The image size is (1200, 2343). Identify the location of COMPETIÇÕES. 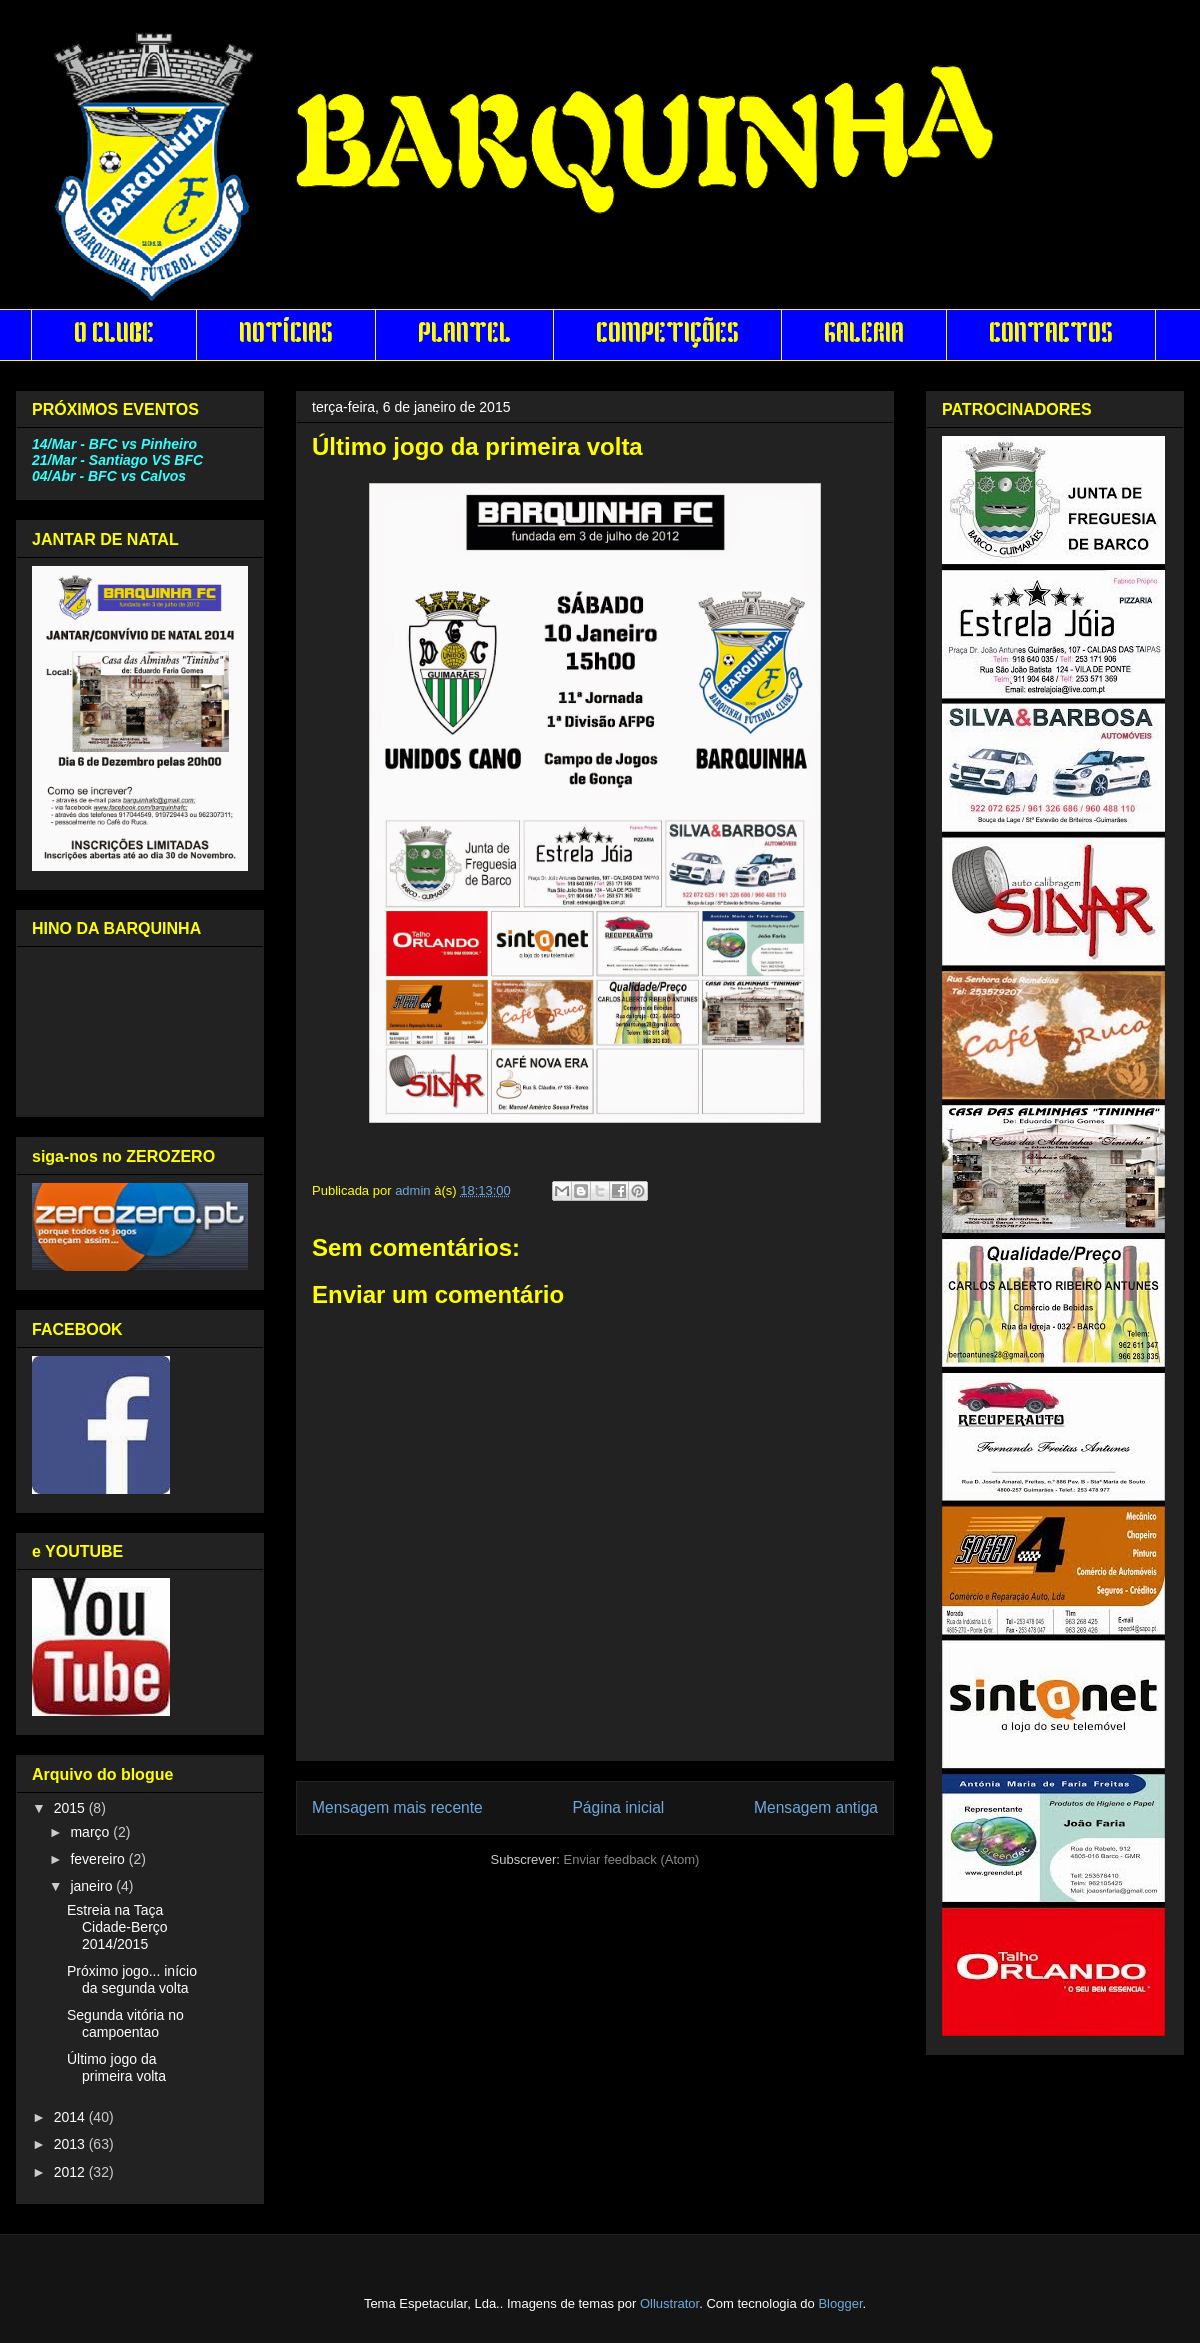
(667, 335).